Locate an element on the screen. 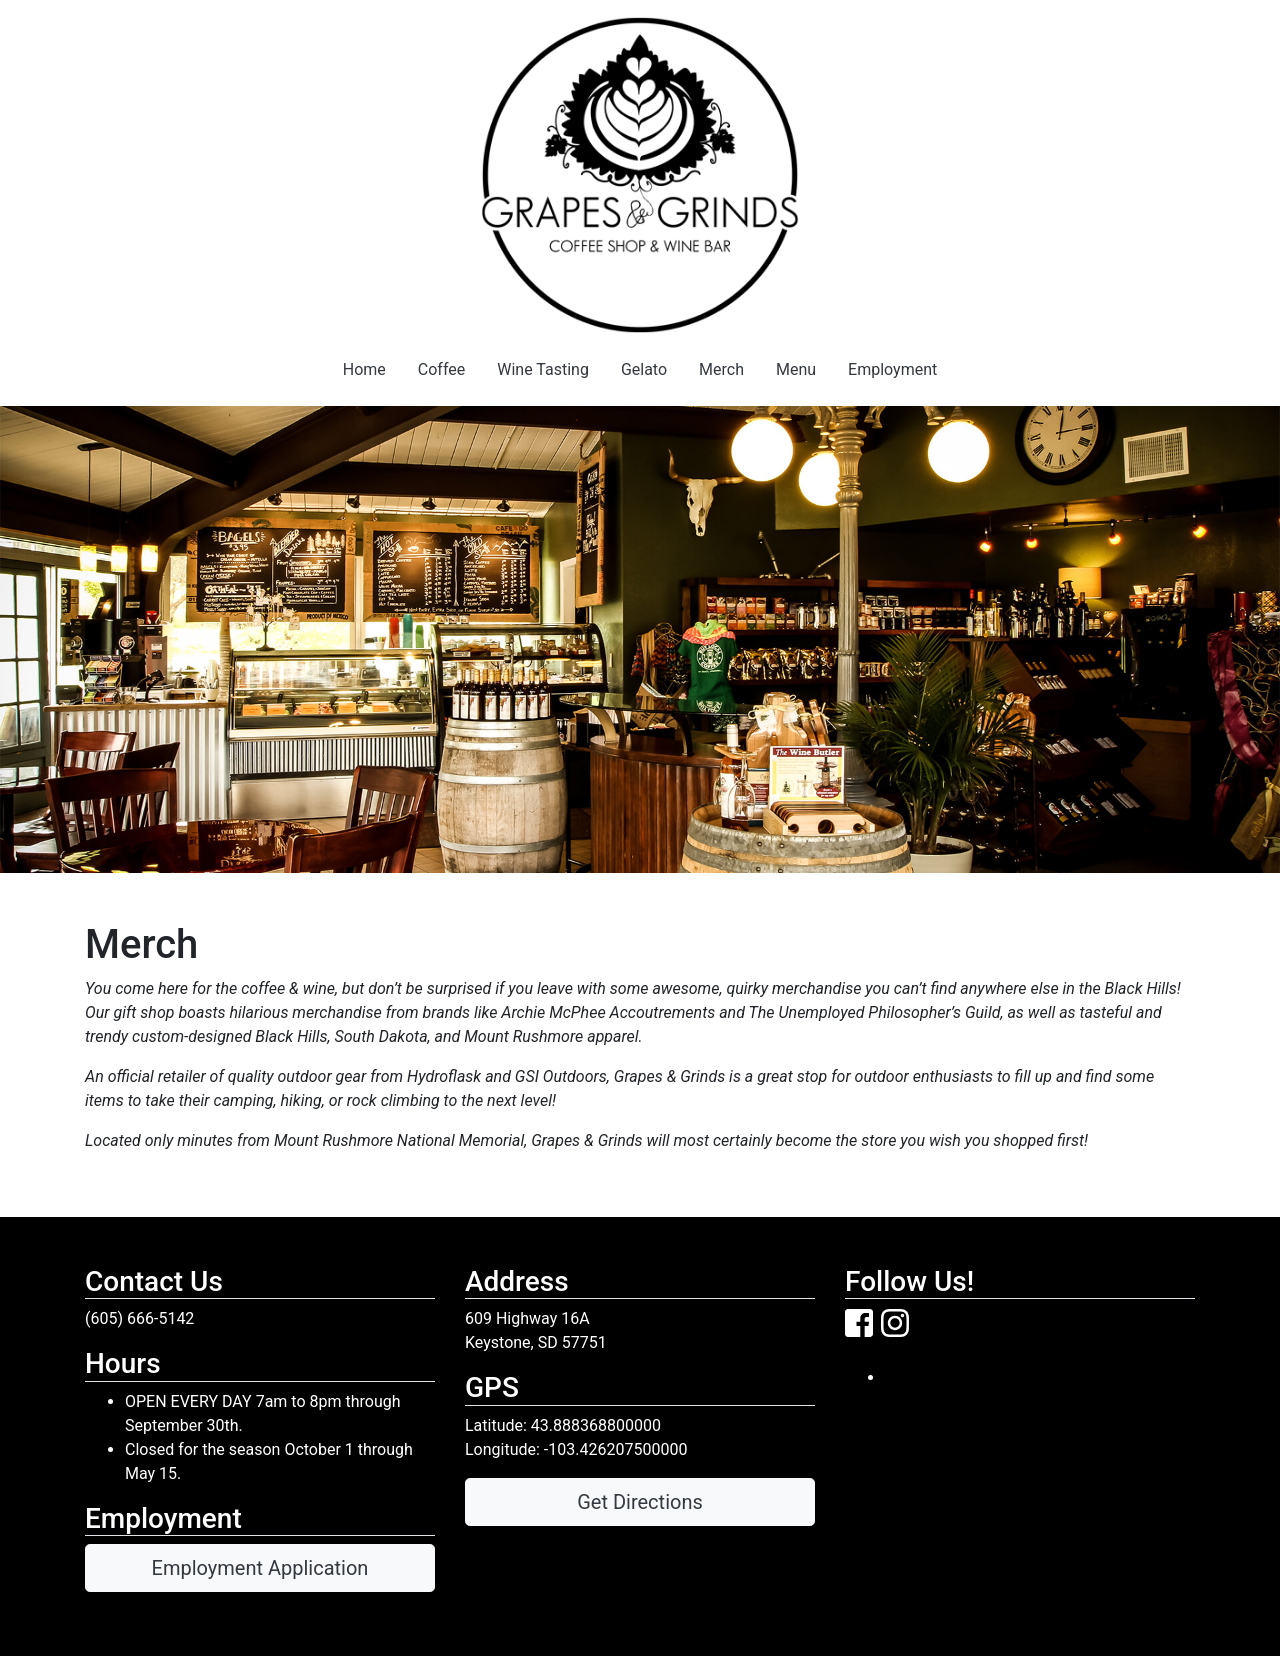 Image resolution: width=1280 pixels, height=1656 pixels. Wine Tasting is located at coordinates (543, 369).